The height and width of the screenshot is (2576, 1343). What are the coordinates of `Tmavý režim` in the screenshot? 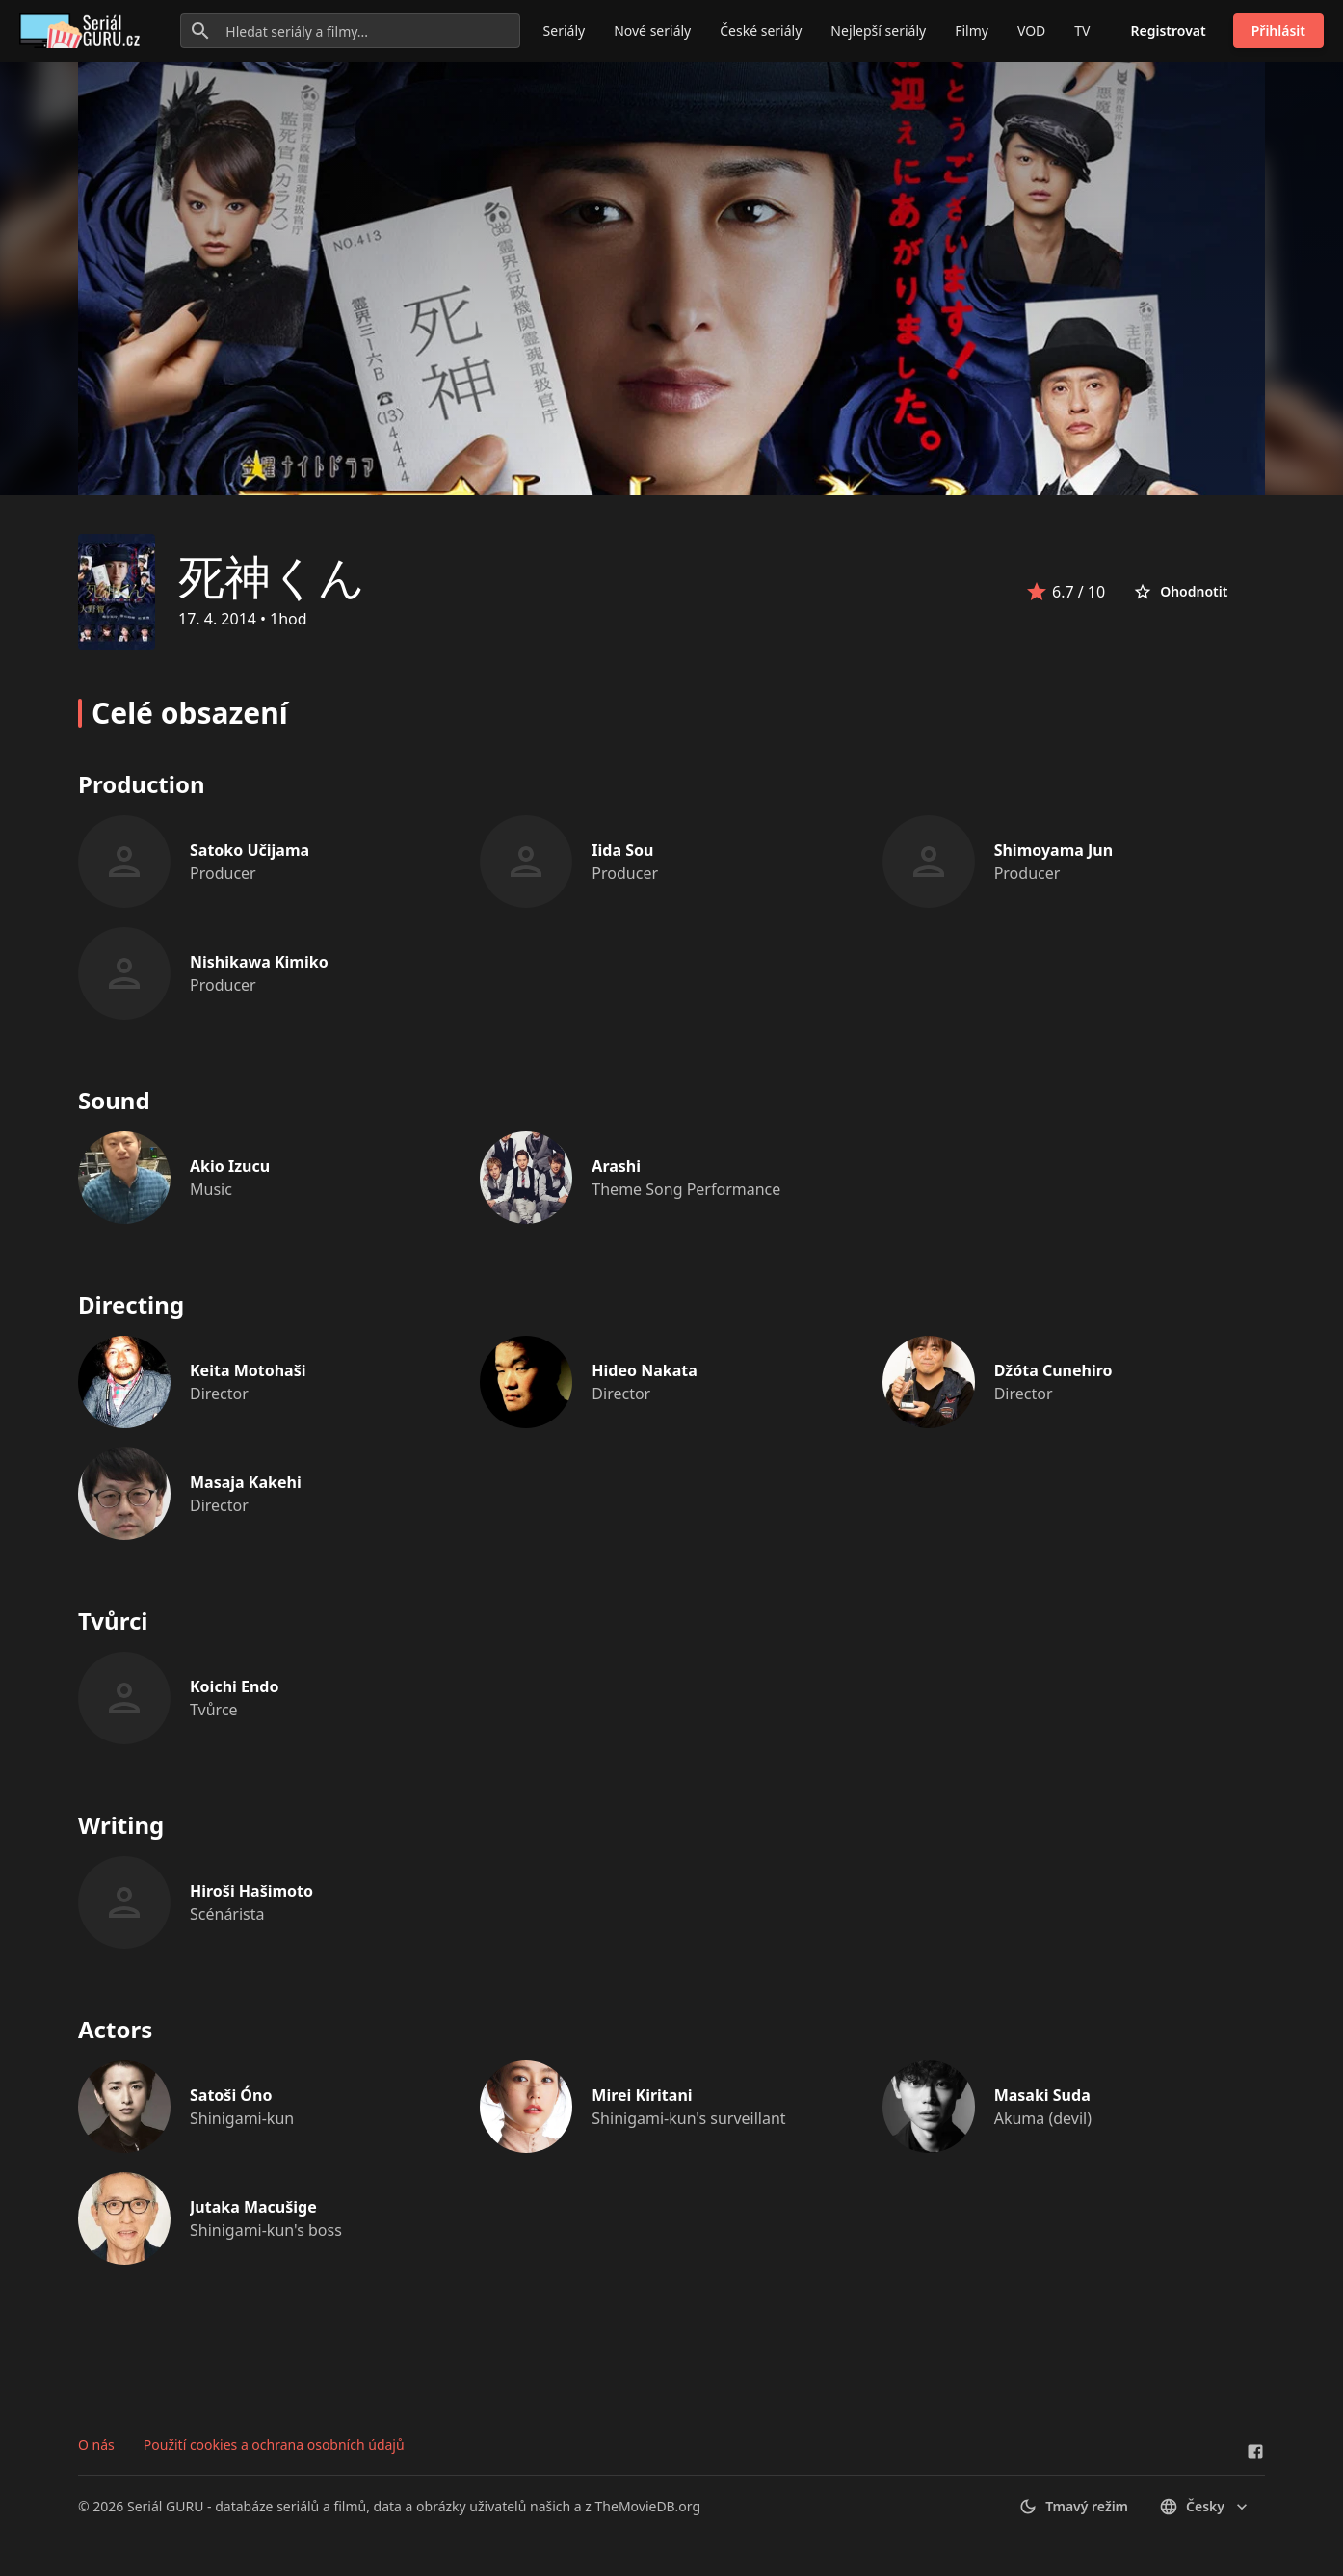 It's located at (1073, 2506).